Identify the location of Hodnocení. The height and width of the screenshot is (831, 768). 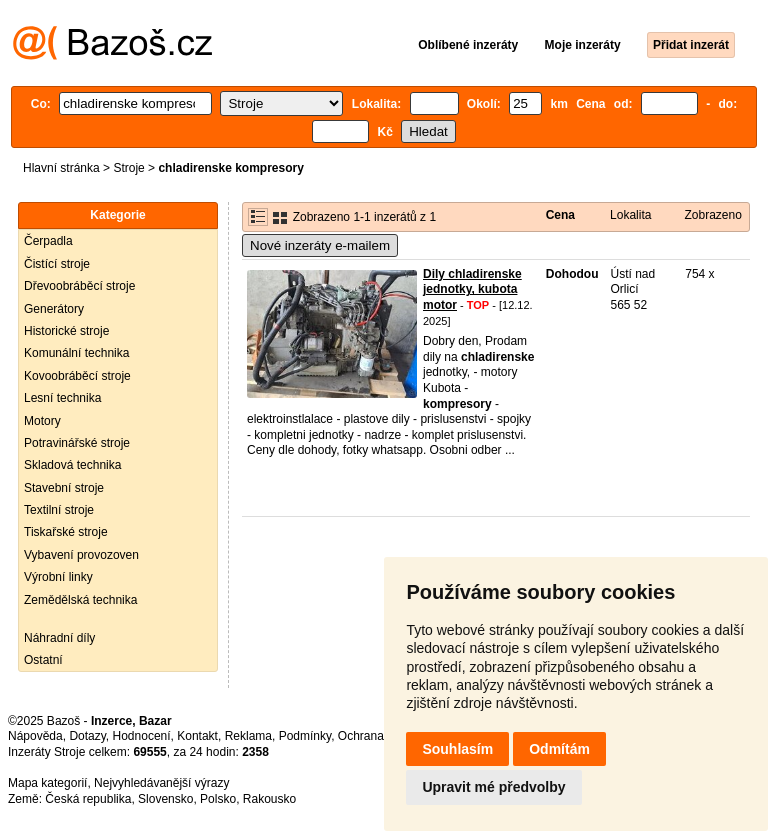
(142, 736).